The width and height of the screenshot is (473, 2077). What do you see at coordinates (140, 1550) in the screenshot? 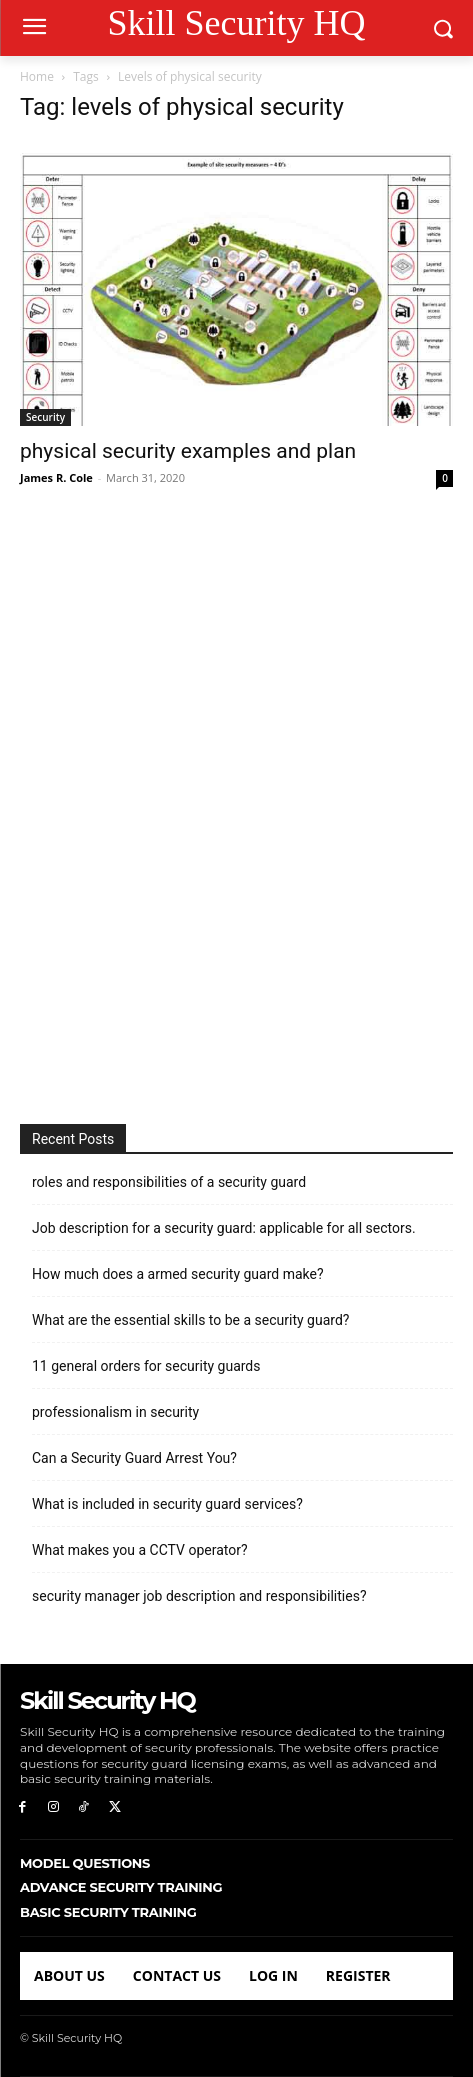
I see `What makes you a CCTV operator?` at bounding box center [140, 1550].